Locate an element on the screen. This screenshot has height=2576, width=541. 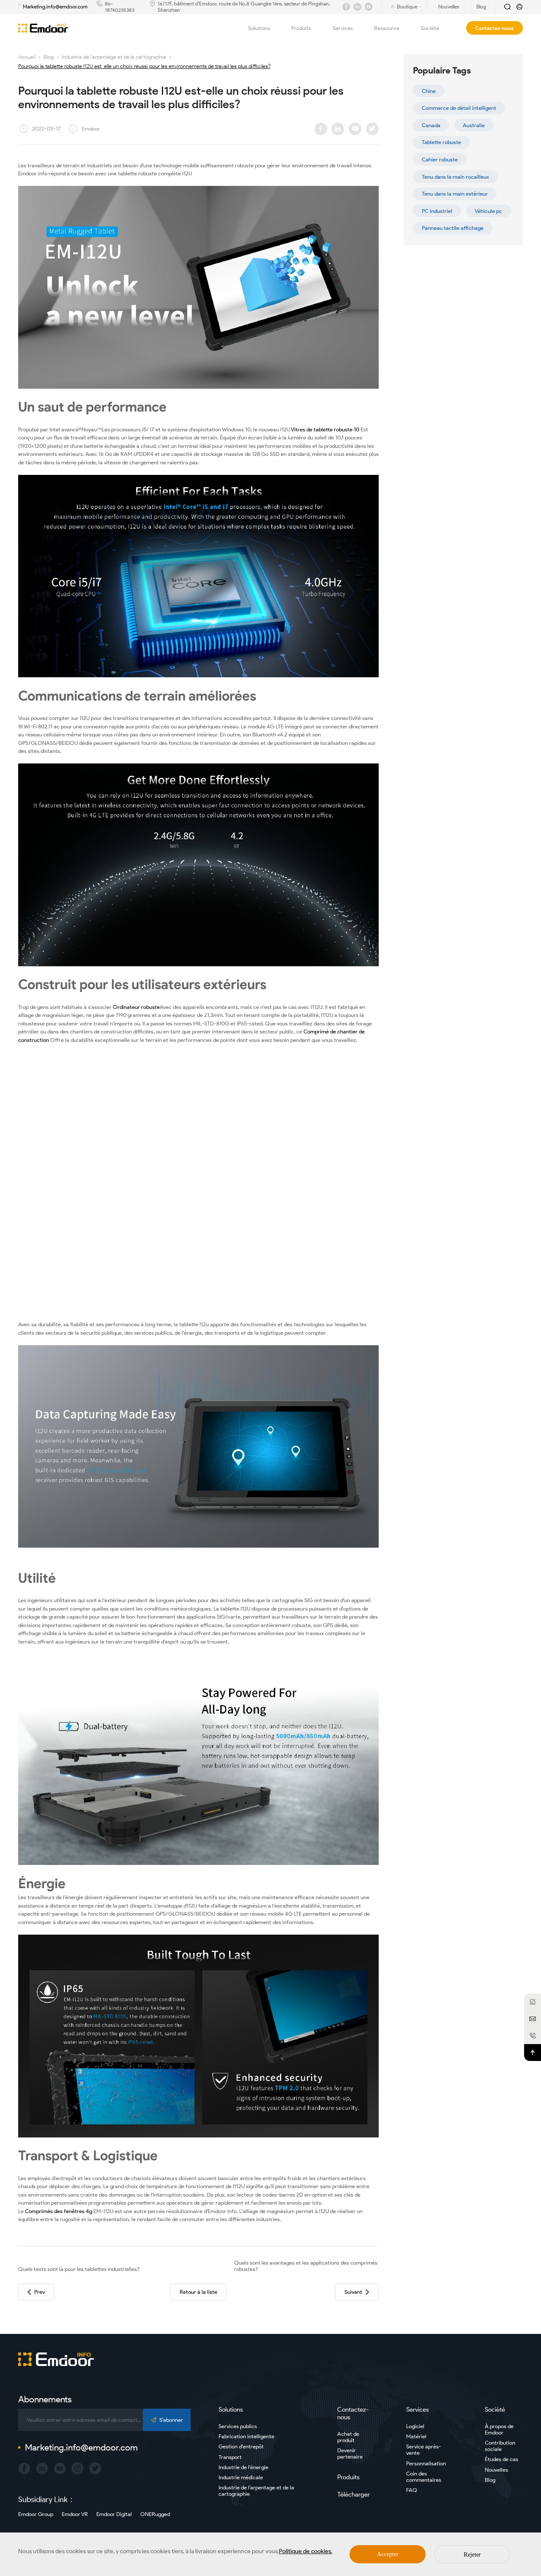
Services is located at coordinates (348, 28).